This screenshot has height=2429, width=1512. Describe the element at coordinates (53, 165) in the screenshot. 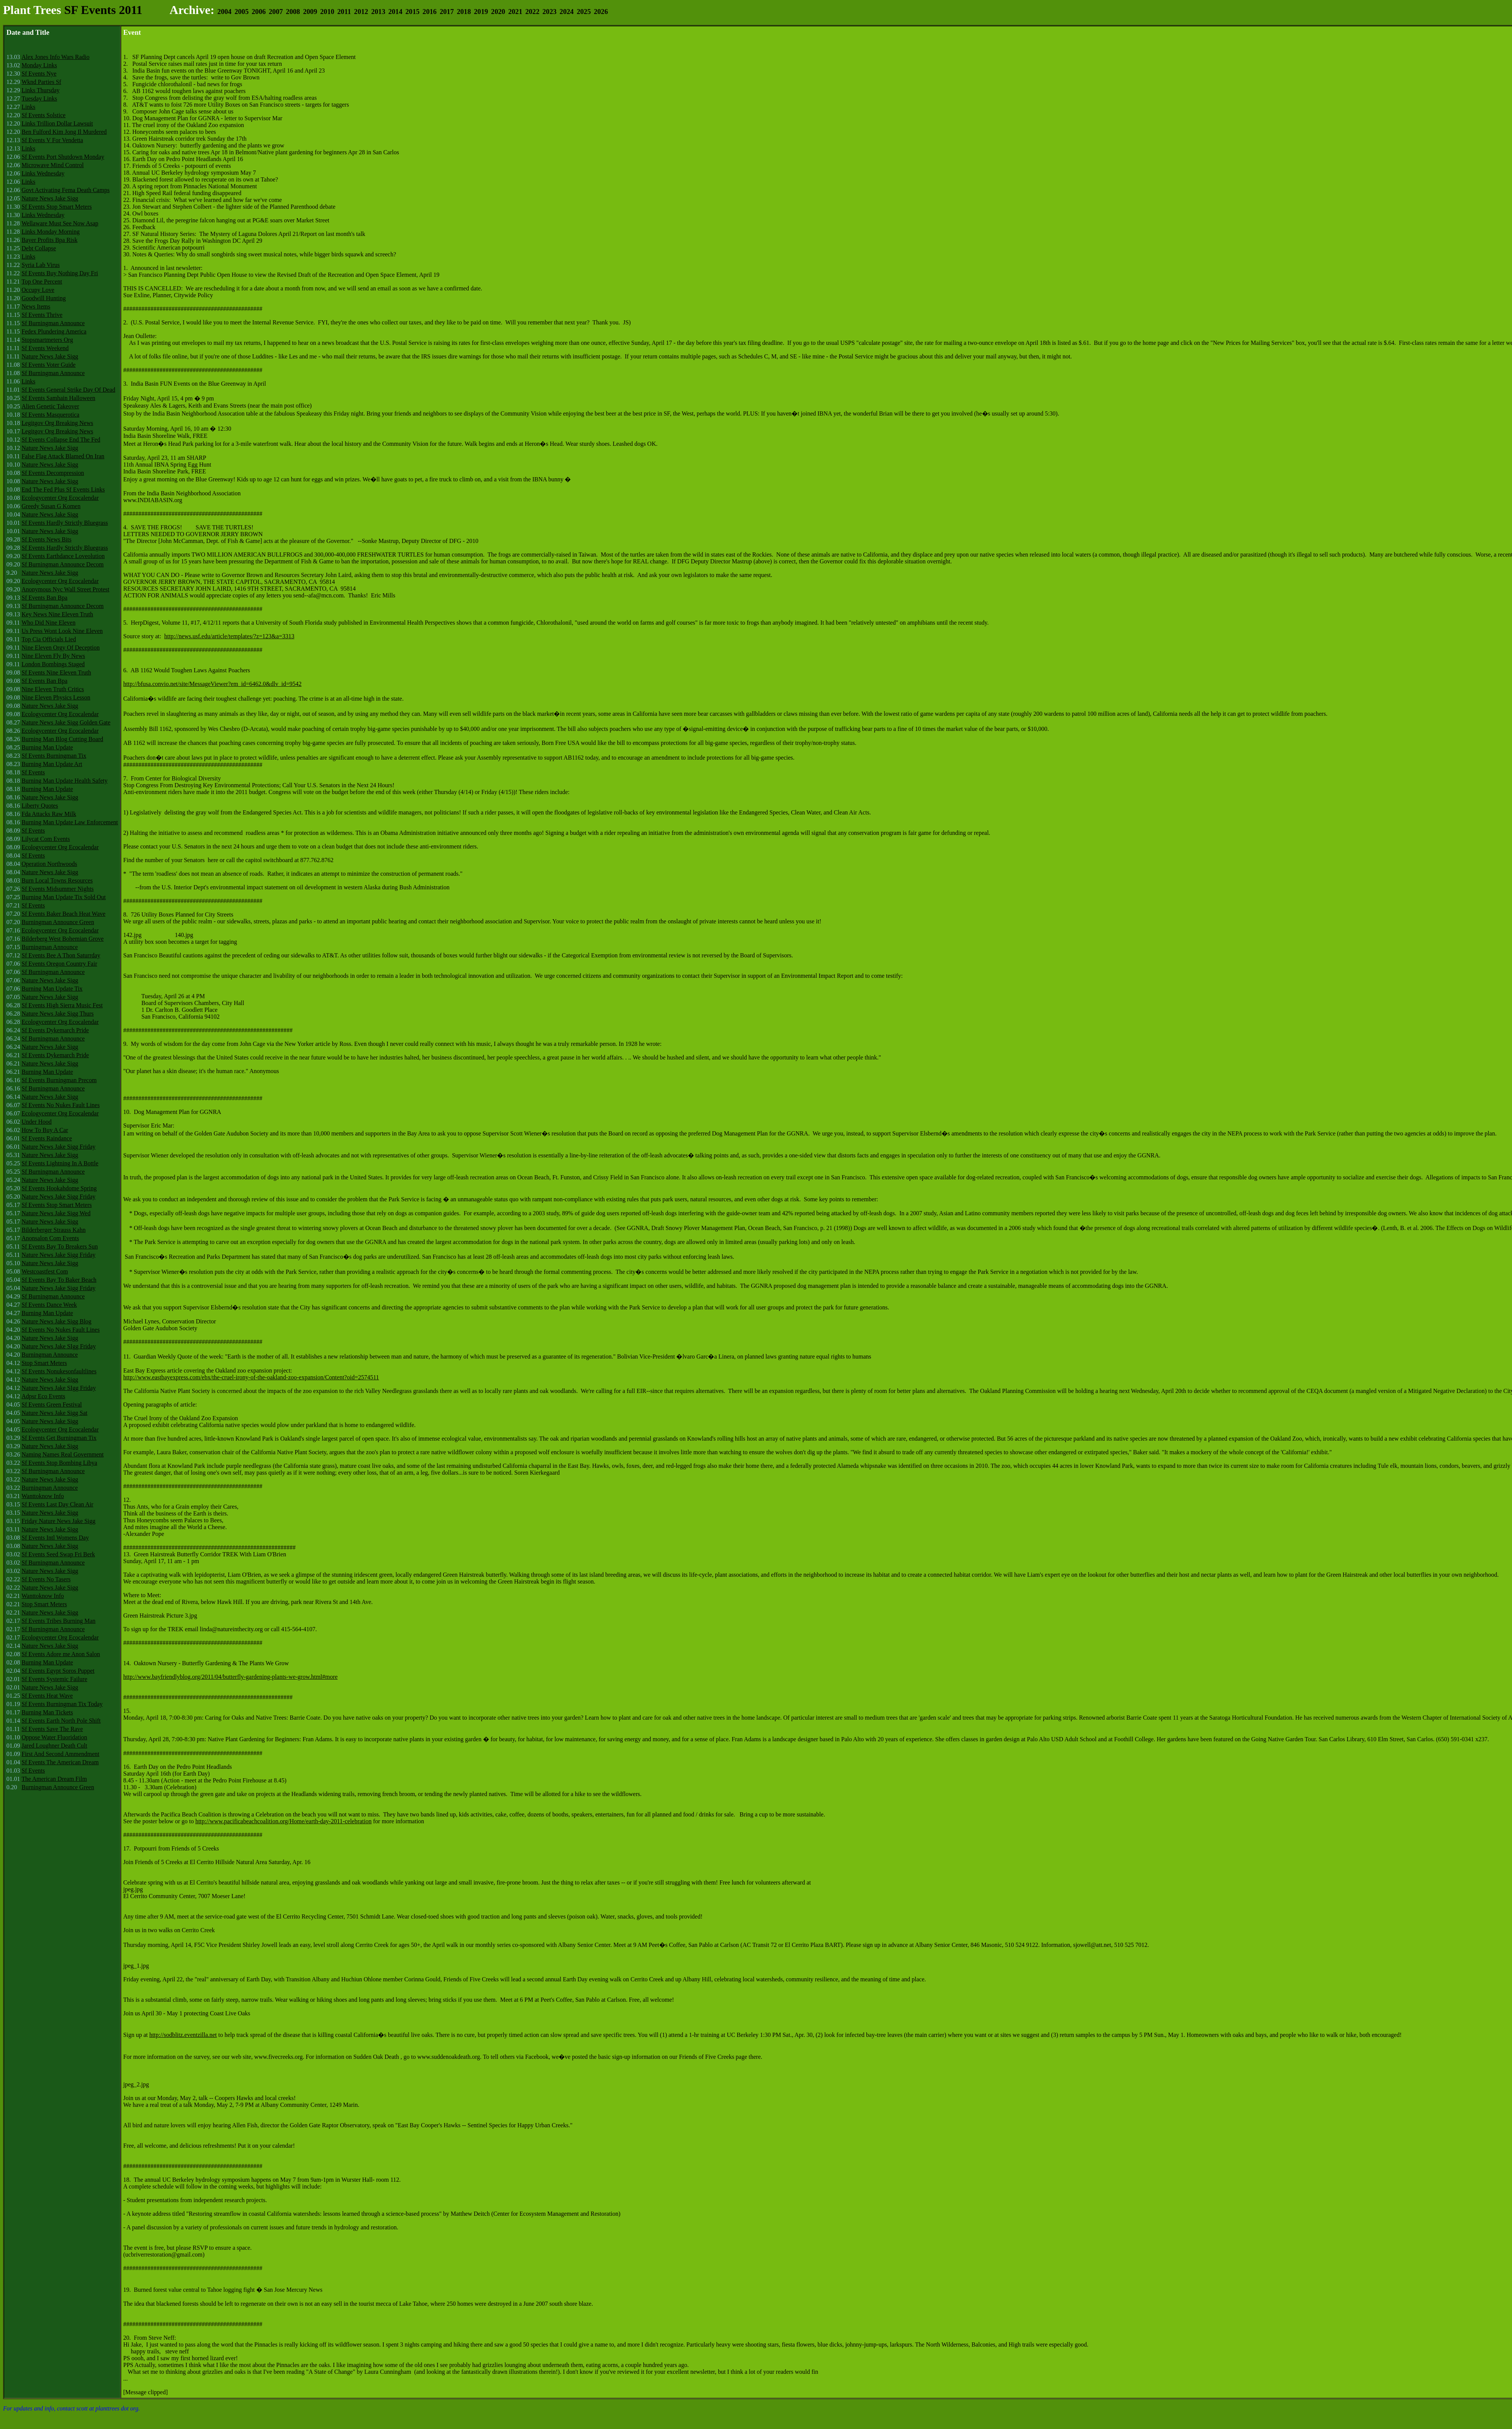

I see `Microwave Mind Control` at that location.